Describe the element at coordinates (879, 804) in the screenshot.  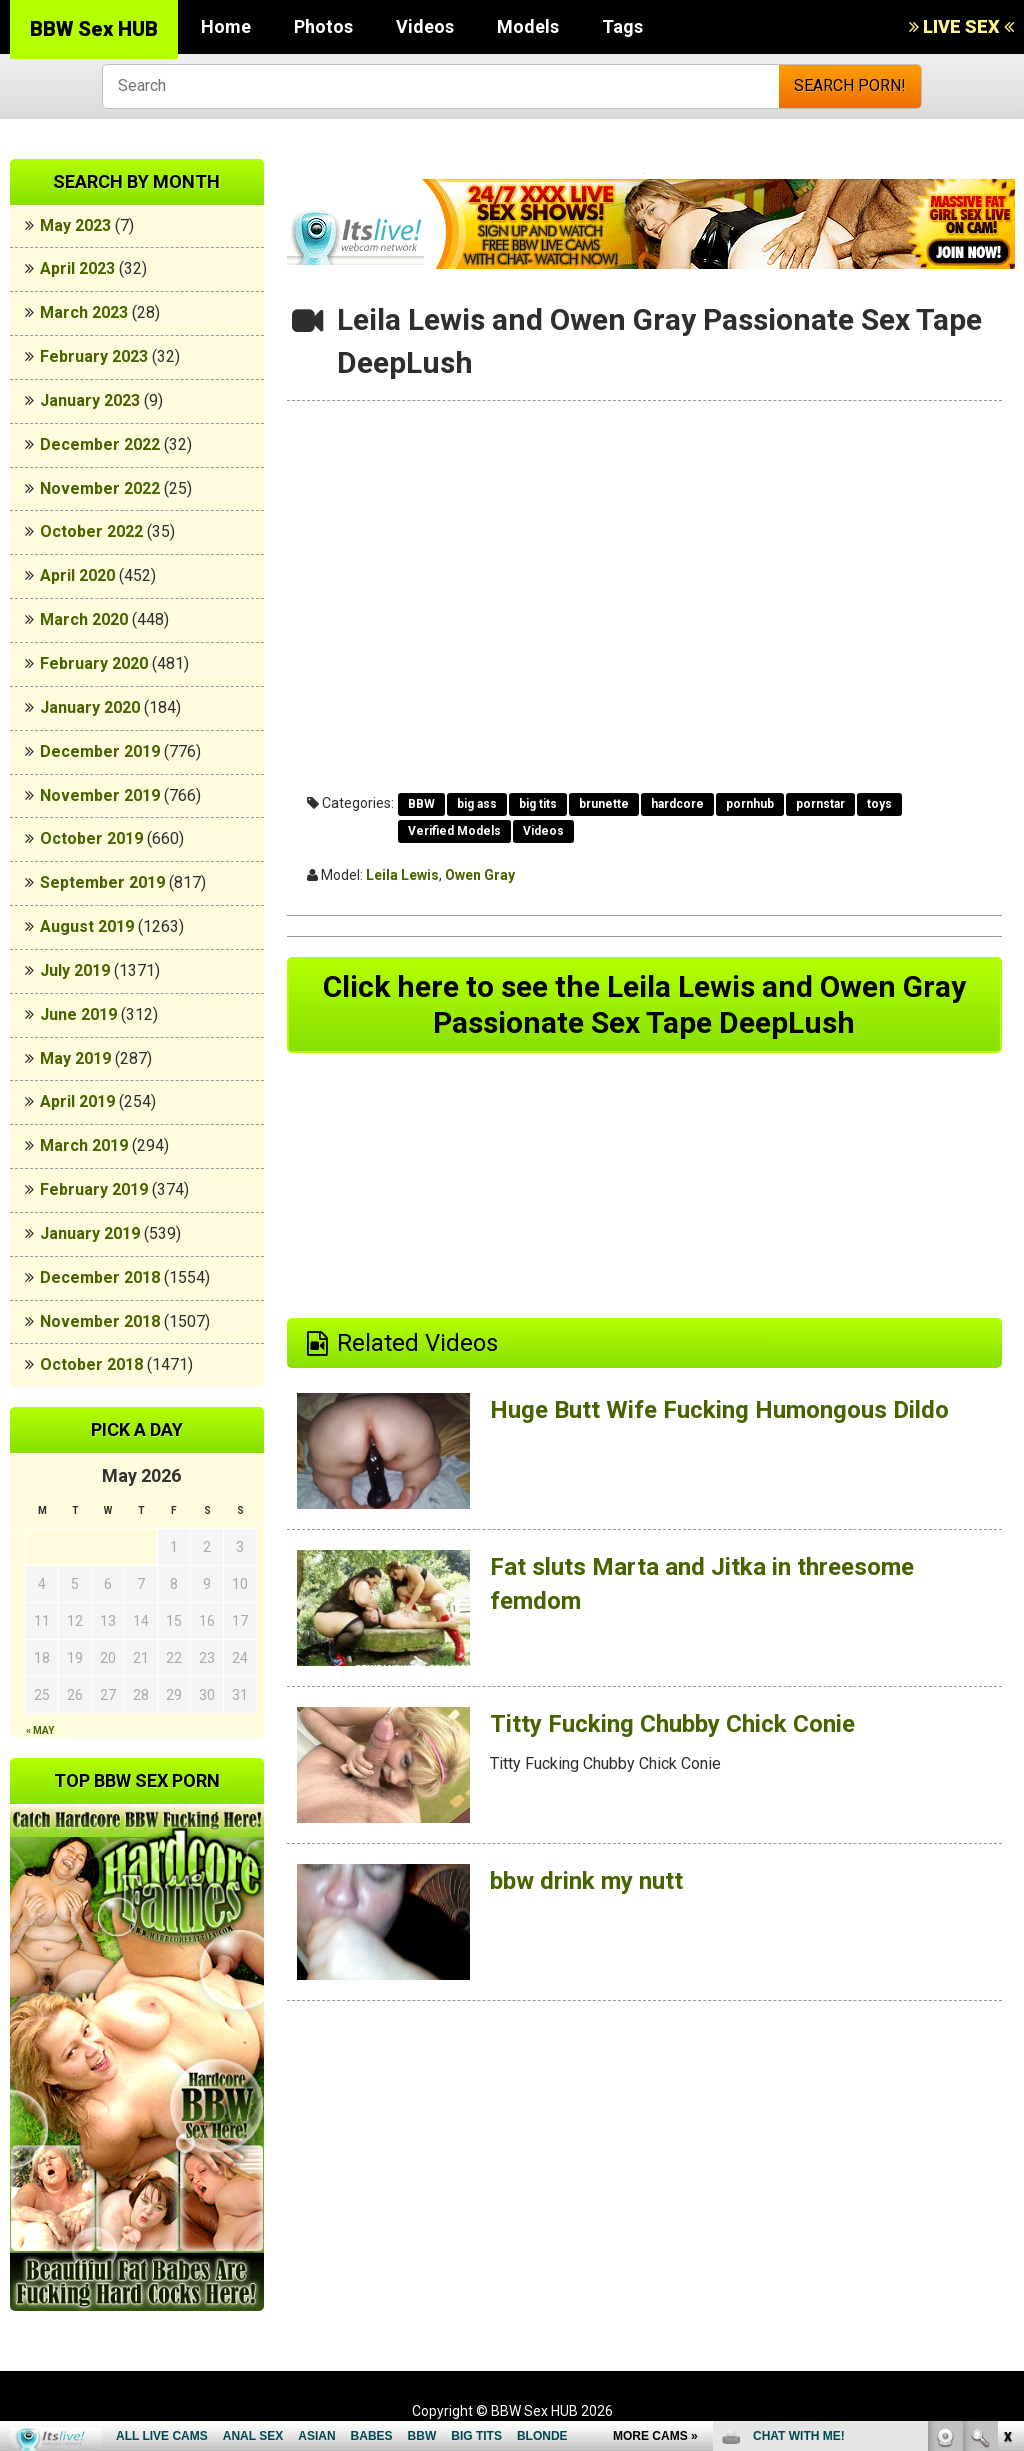
I see `toys` at that location.